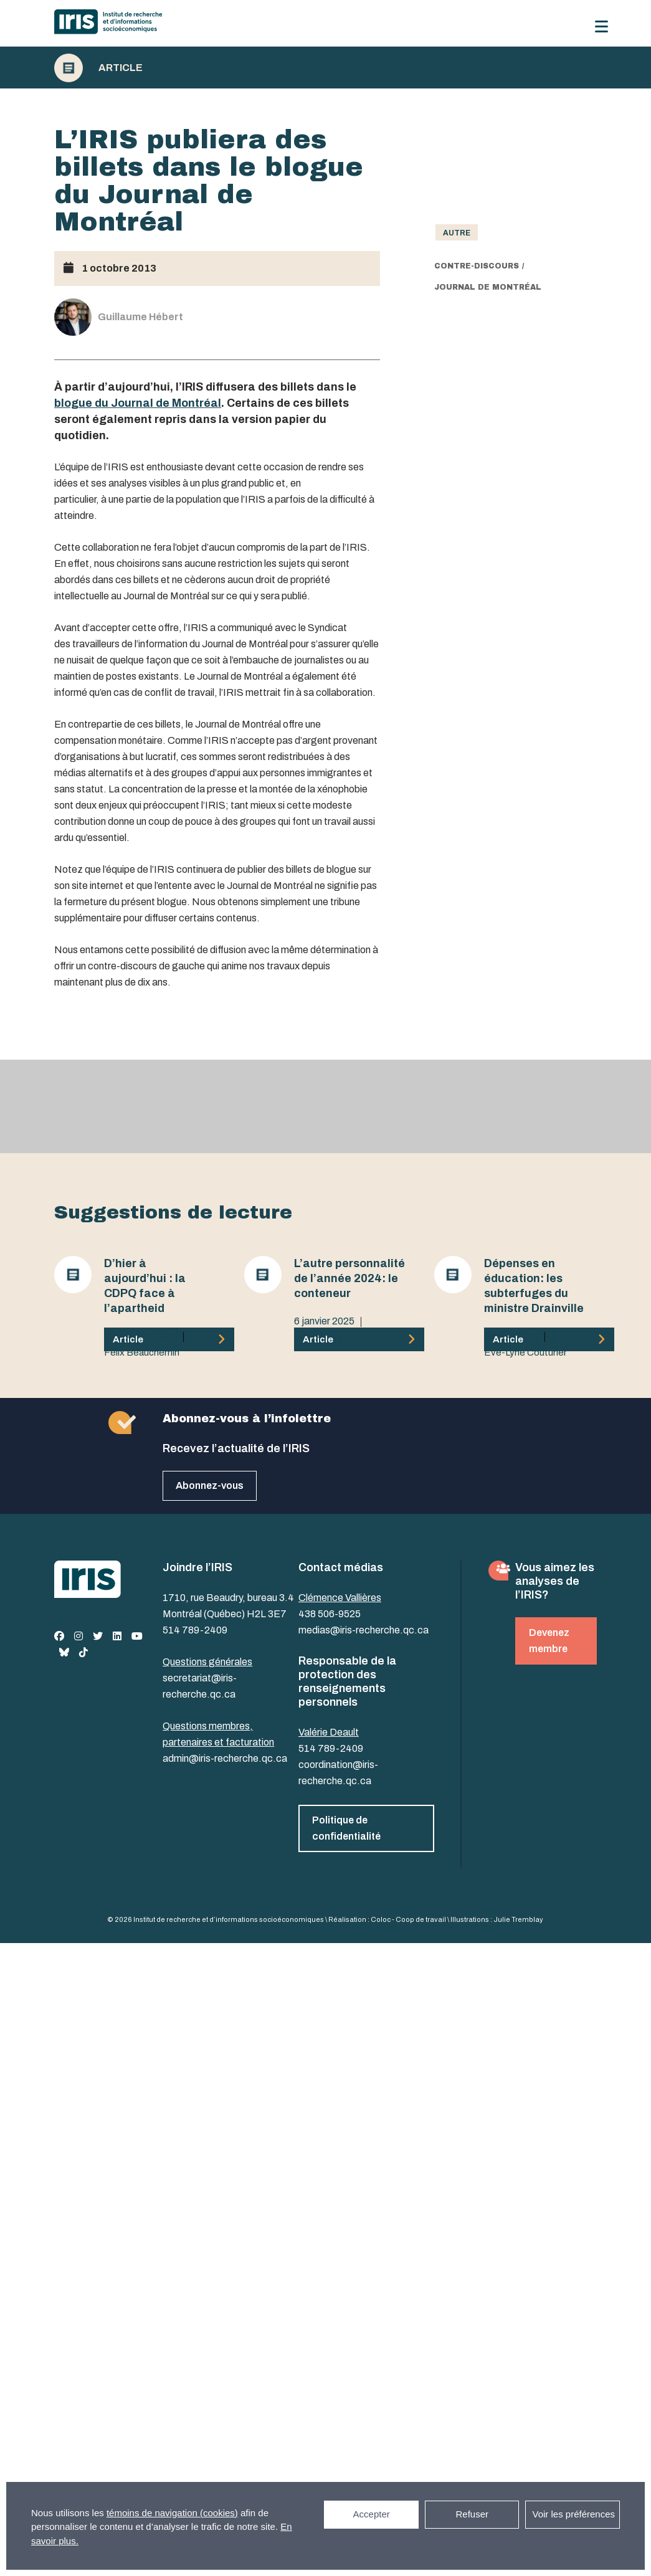 This screenshot has width=651, height=2576. Describe the element at coordinates (601, 26) in the screenshot. I see `[Menu]` at that location.